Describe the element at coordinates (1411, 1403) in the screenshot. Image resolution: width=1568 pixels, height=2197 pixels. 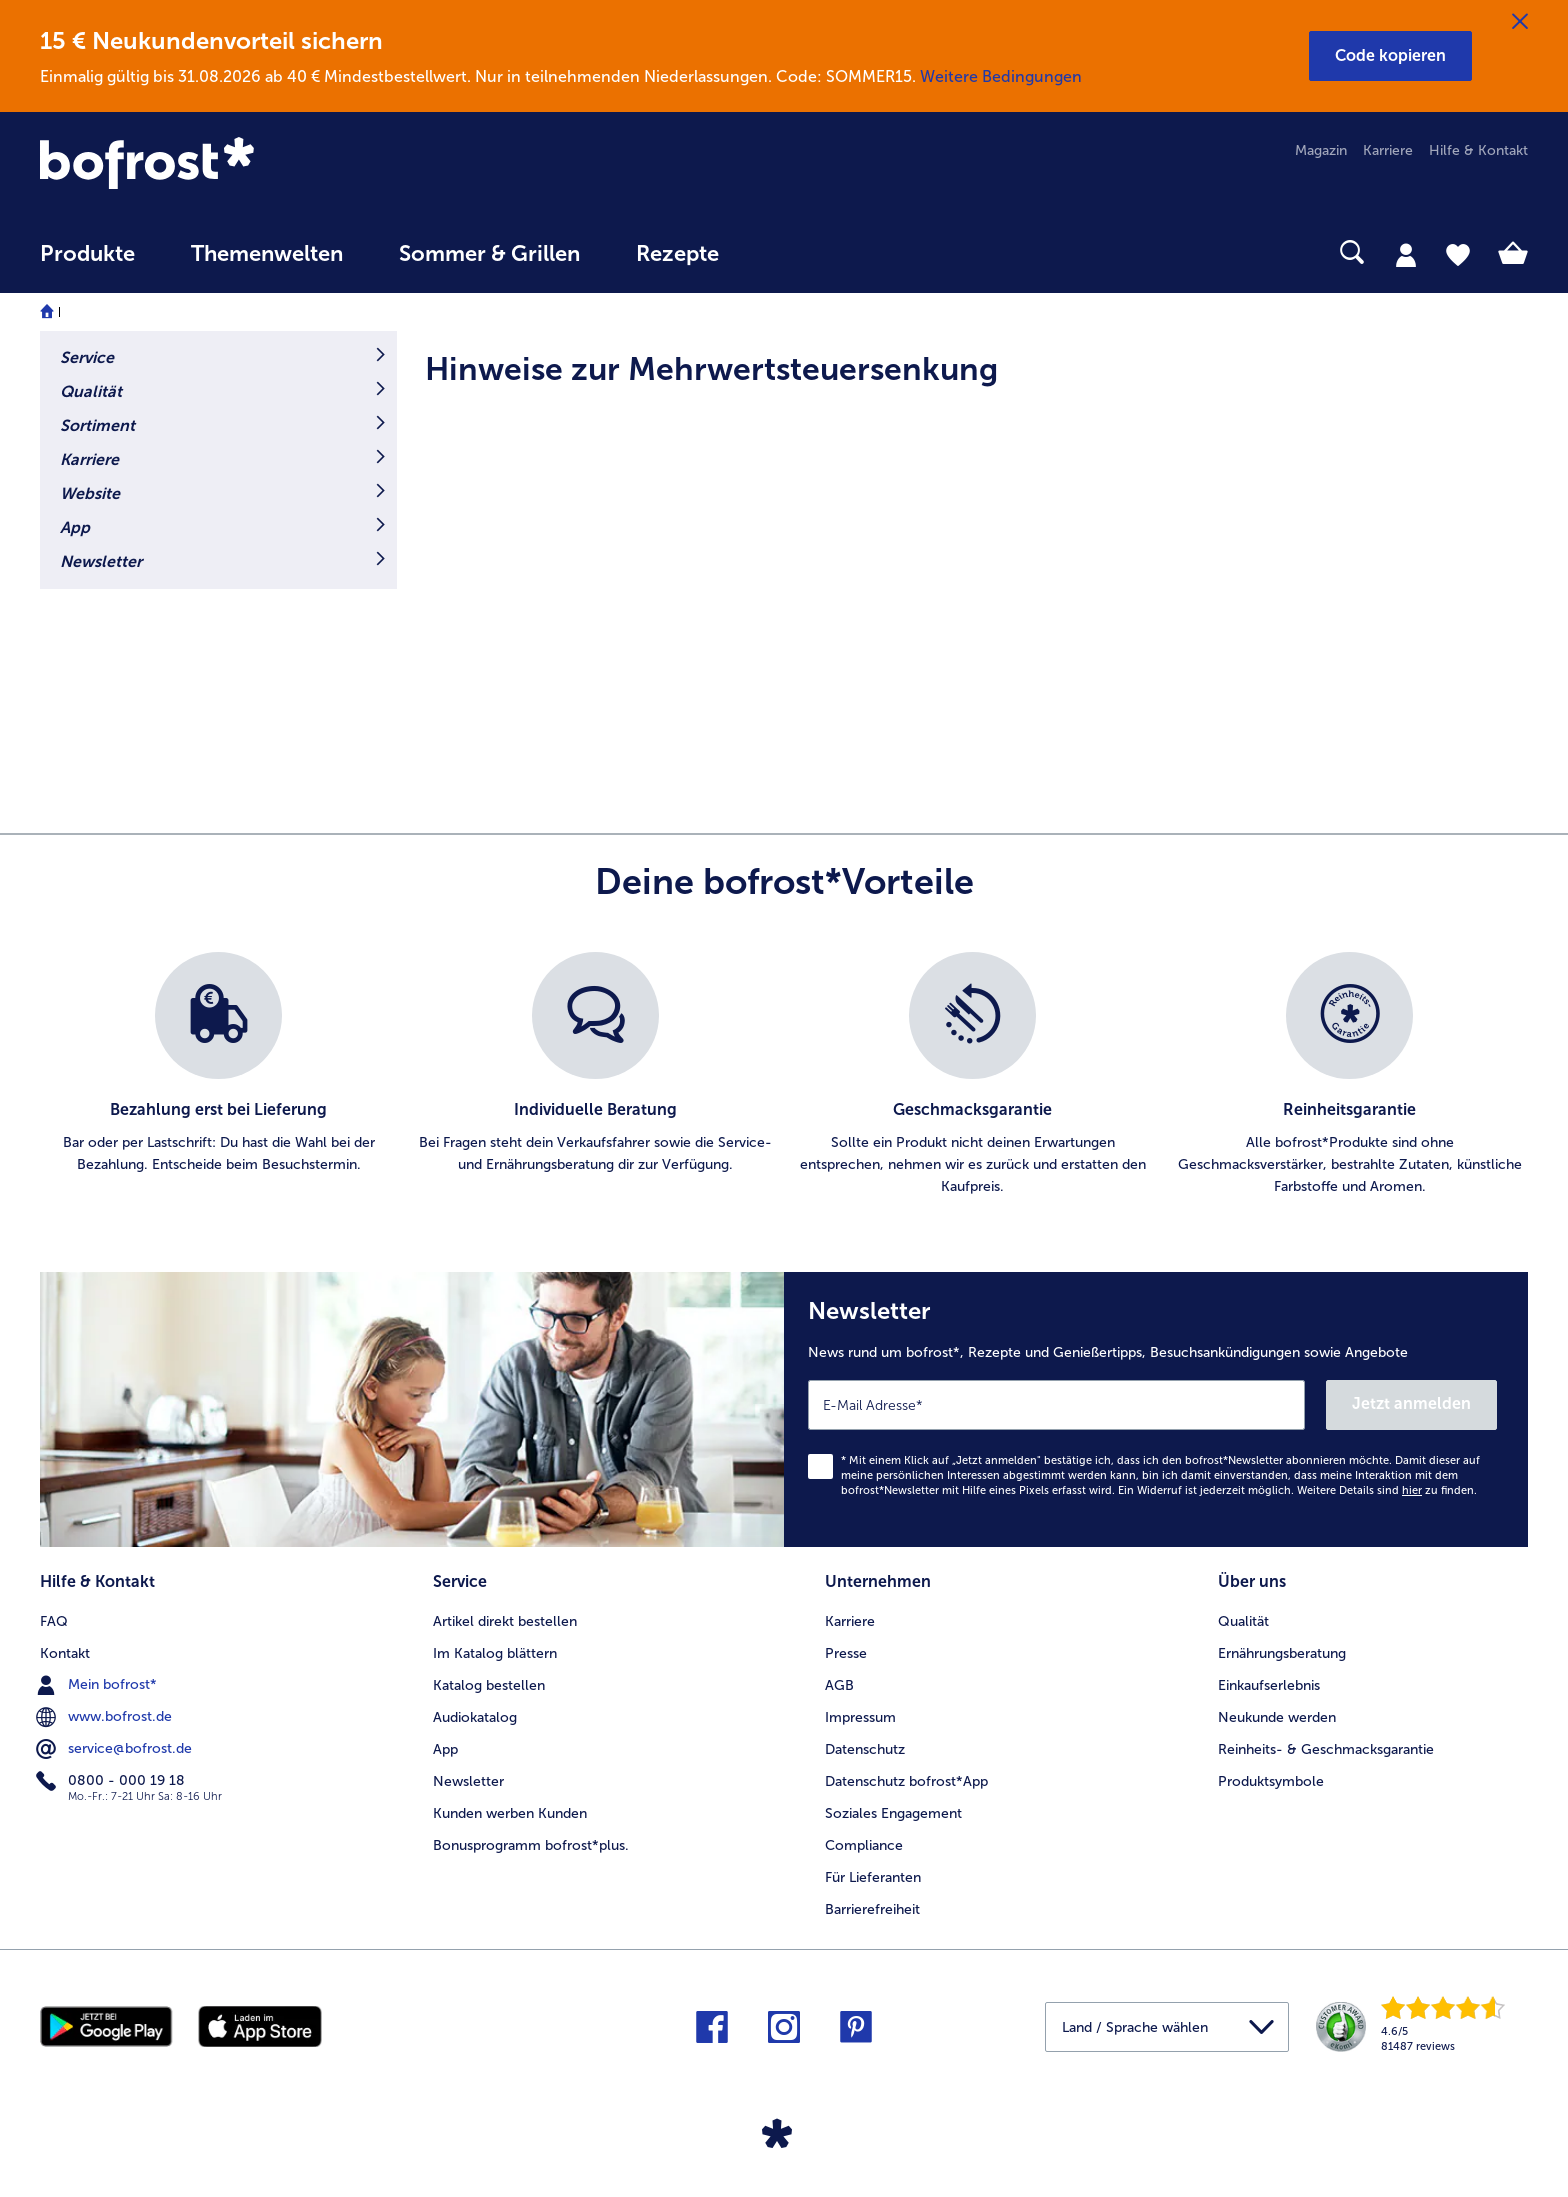
I see `Jetzt anmelden` at that location.